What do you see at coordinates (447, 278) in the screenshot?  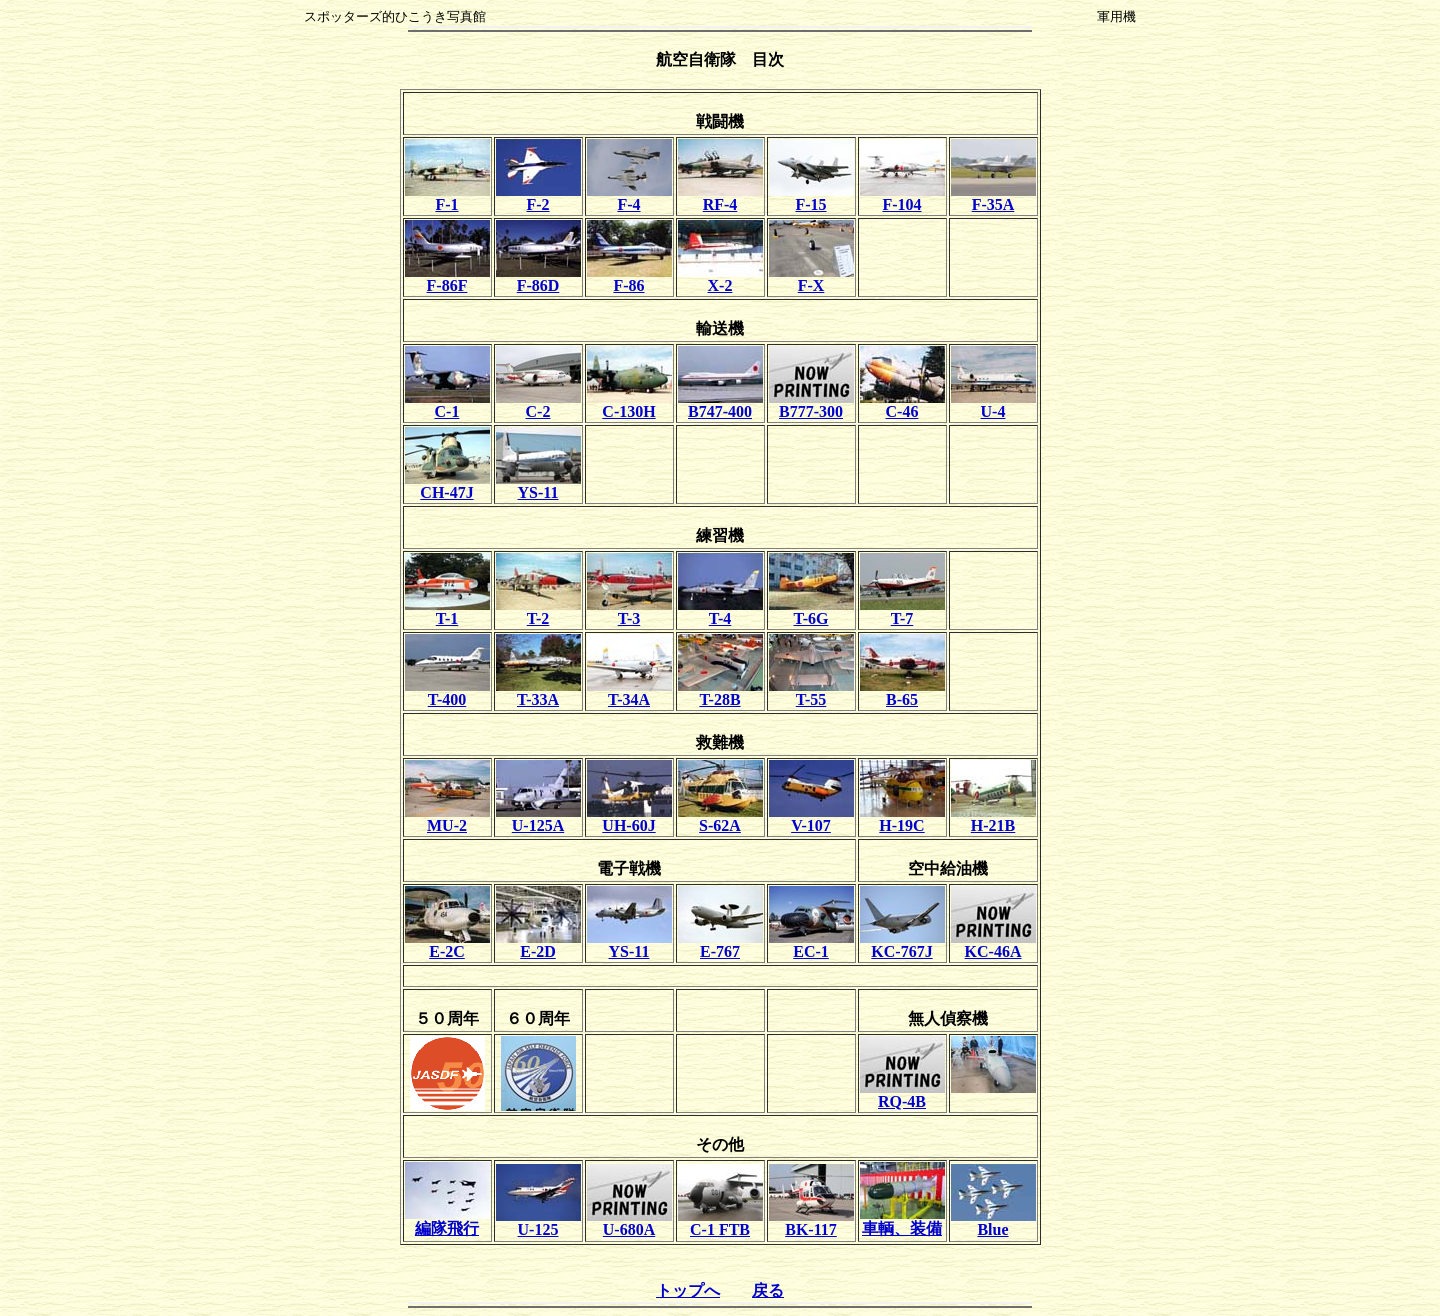 I see `F-86F` at bounding box center [447, 278].